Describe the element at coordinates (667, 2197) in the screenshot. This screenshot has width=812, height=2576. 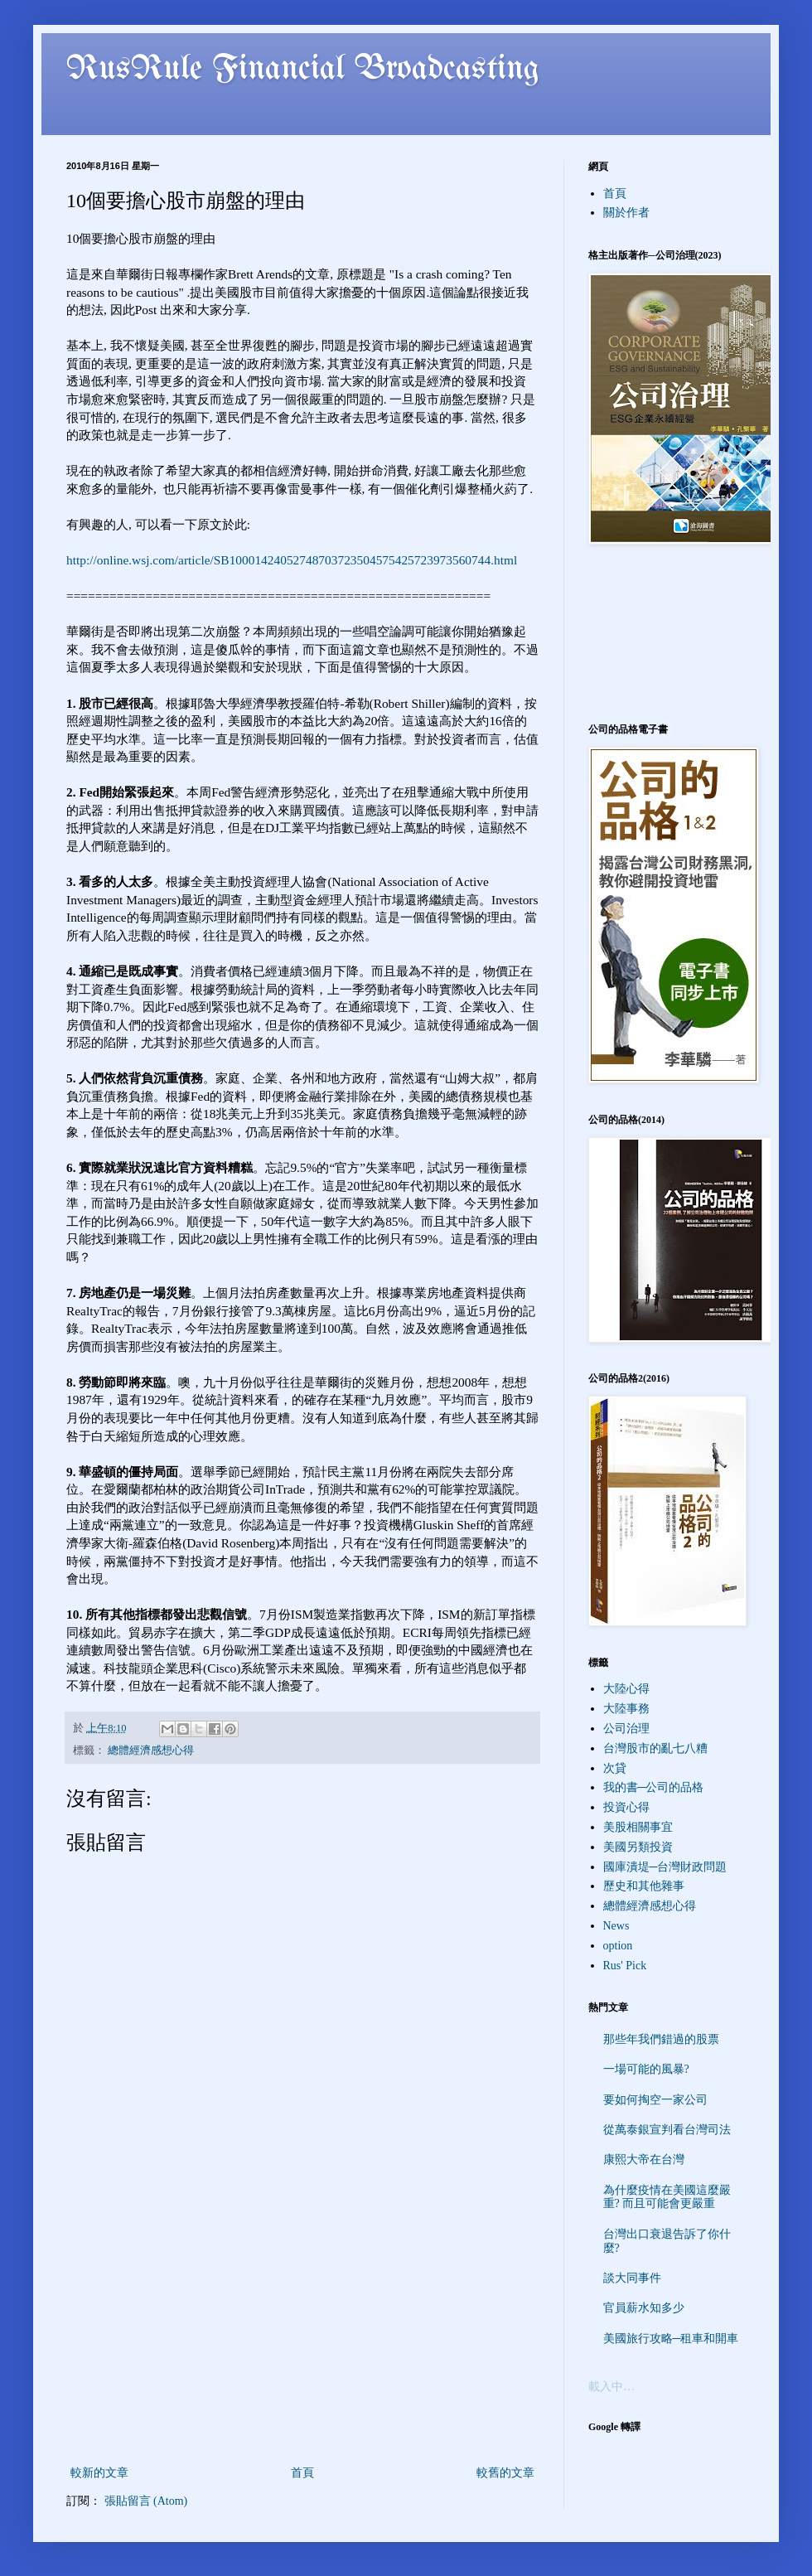
I see `為什麼疫情在美國這麼嚴重? 而且可能會更嚴重` at that location.